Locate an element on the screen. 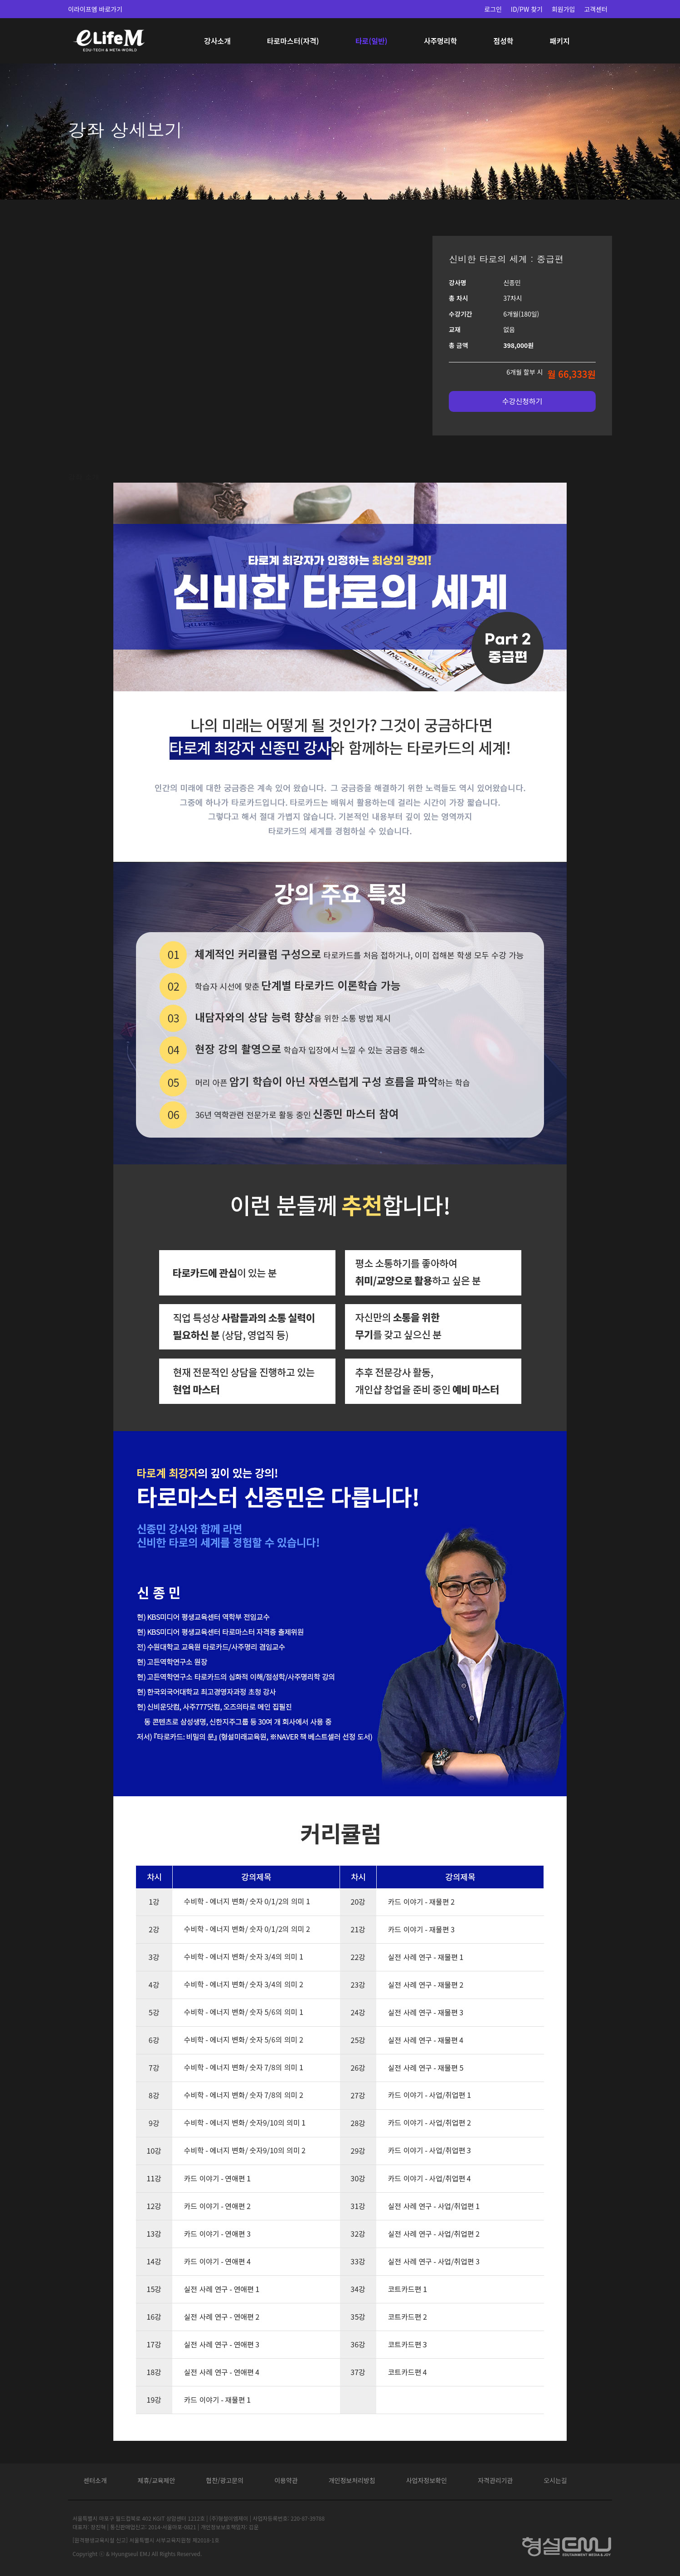  수강신청하기 is located at coordinates (522, 401).